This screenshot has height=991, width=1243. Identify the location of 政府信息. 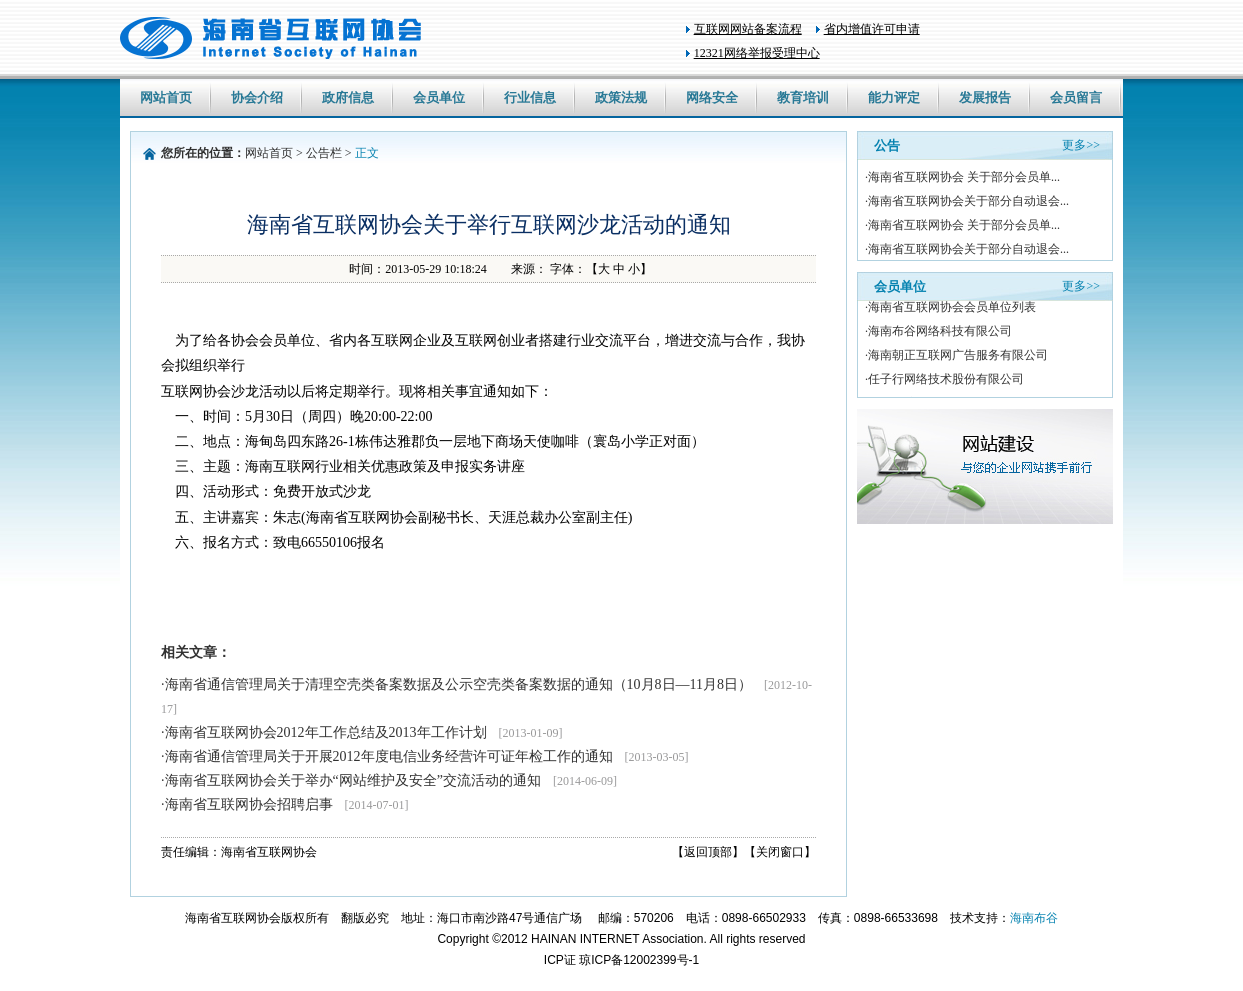
(348, 97).